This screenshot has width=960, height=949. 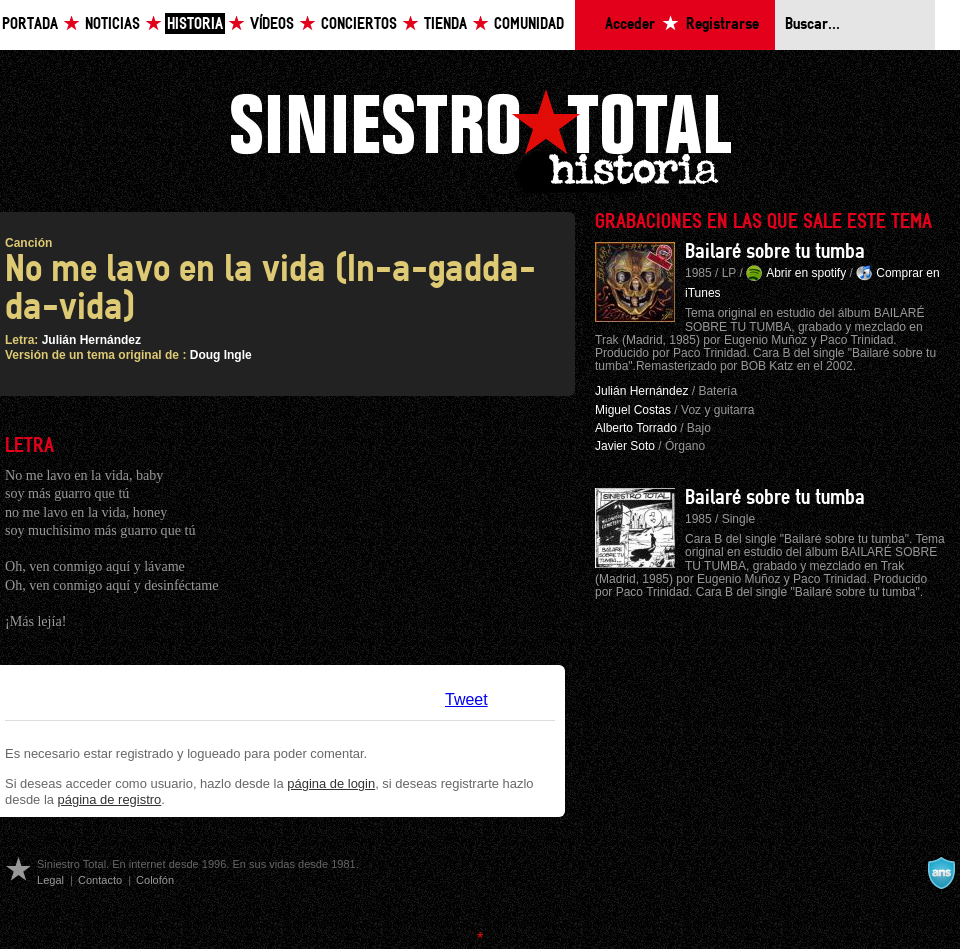 I want to click on Siniestro Total, so click(x=480, y=138).